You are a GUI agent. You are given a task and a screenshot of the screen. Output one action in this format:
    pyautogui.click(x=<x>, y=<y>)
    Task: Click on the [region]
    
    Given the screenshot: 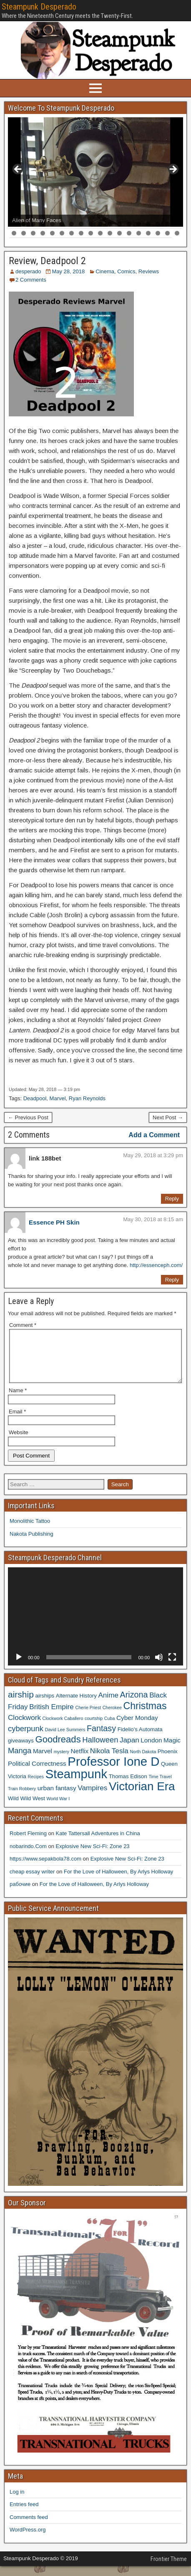 What is the action you would take?
    pyautogui.click(x=95, y=172)
    